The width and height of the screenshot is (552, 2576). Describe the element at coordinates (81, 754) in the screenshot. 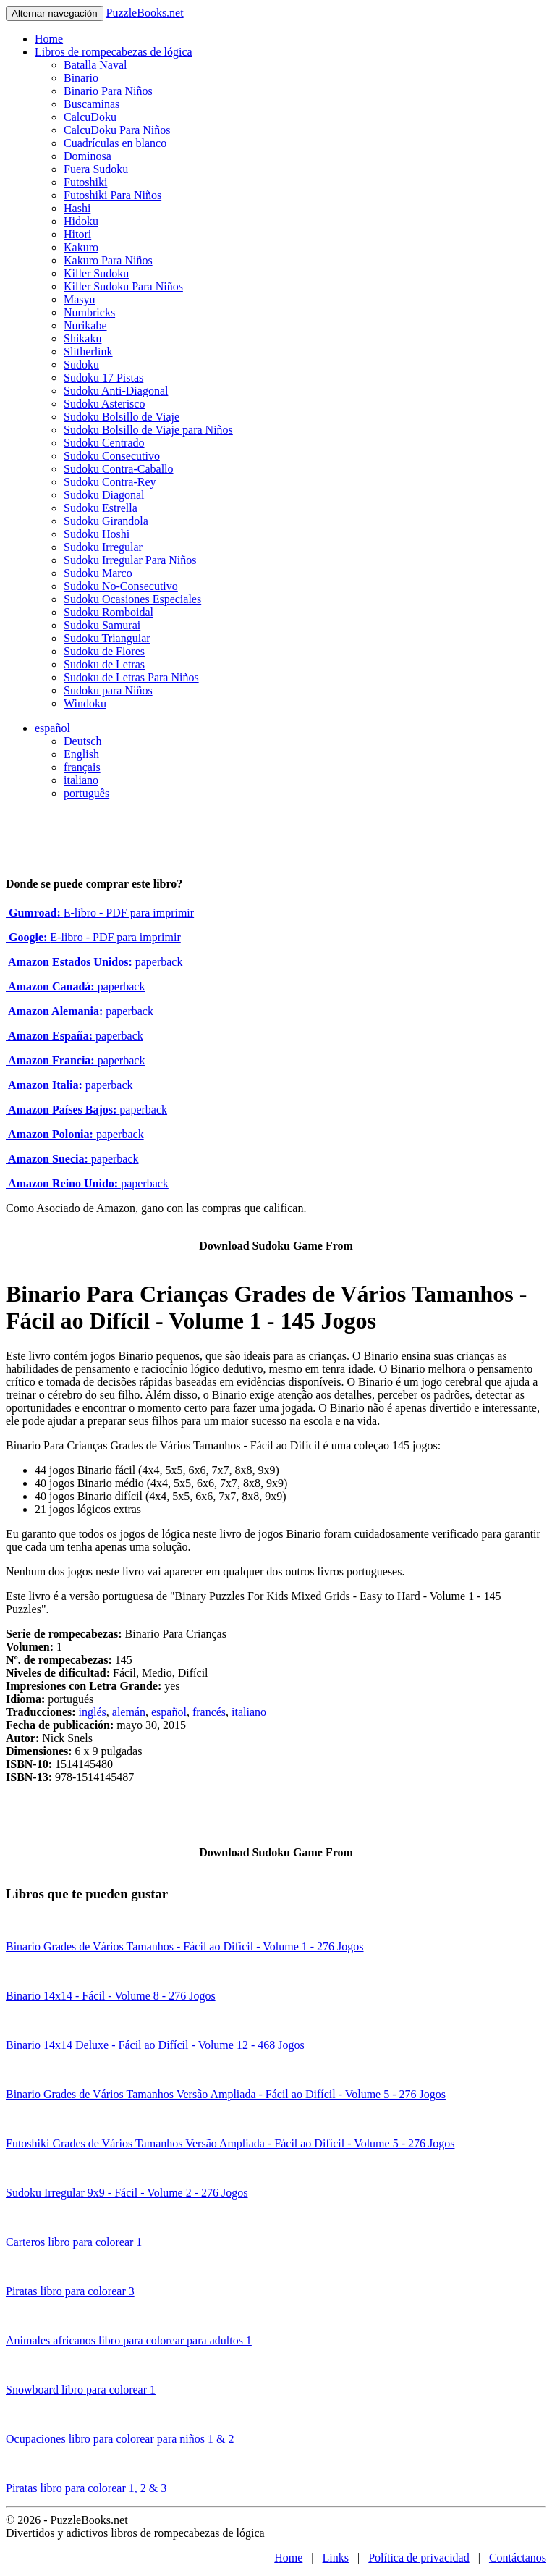

I see `English` at that location.